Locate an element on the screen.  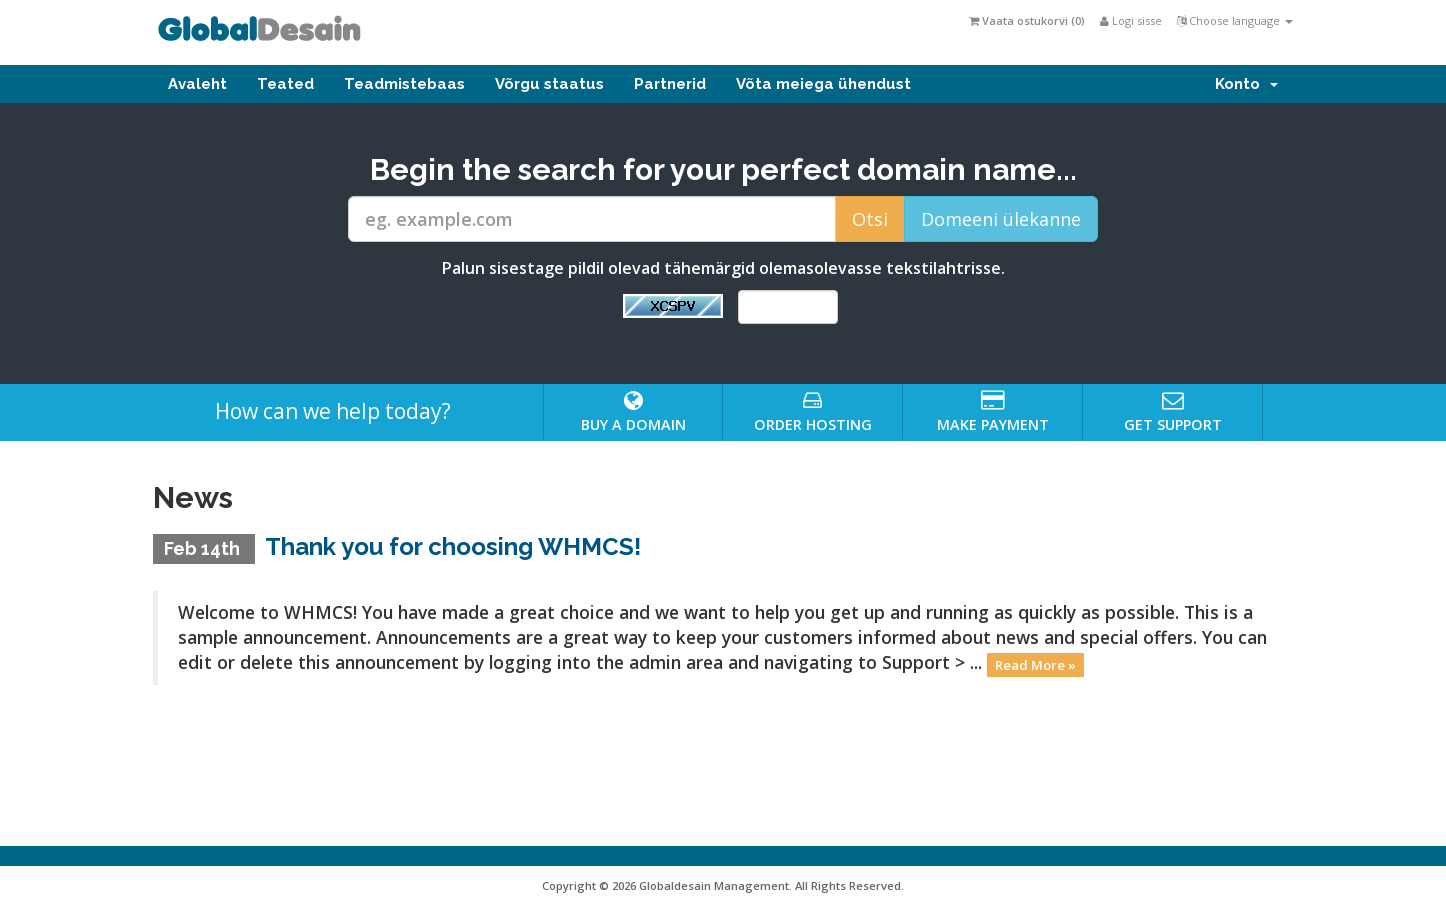
Read More » is located at coordinates (1035, 664).